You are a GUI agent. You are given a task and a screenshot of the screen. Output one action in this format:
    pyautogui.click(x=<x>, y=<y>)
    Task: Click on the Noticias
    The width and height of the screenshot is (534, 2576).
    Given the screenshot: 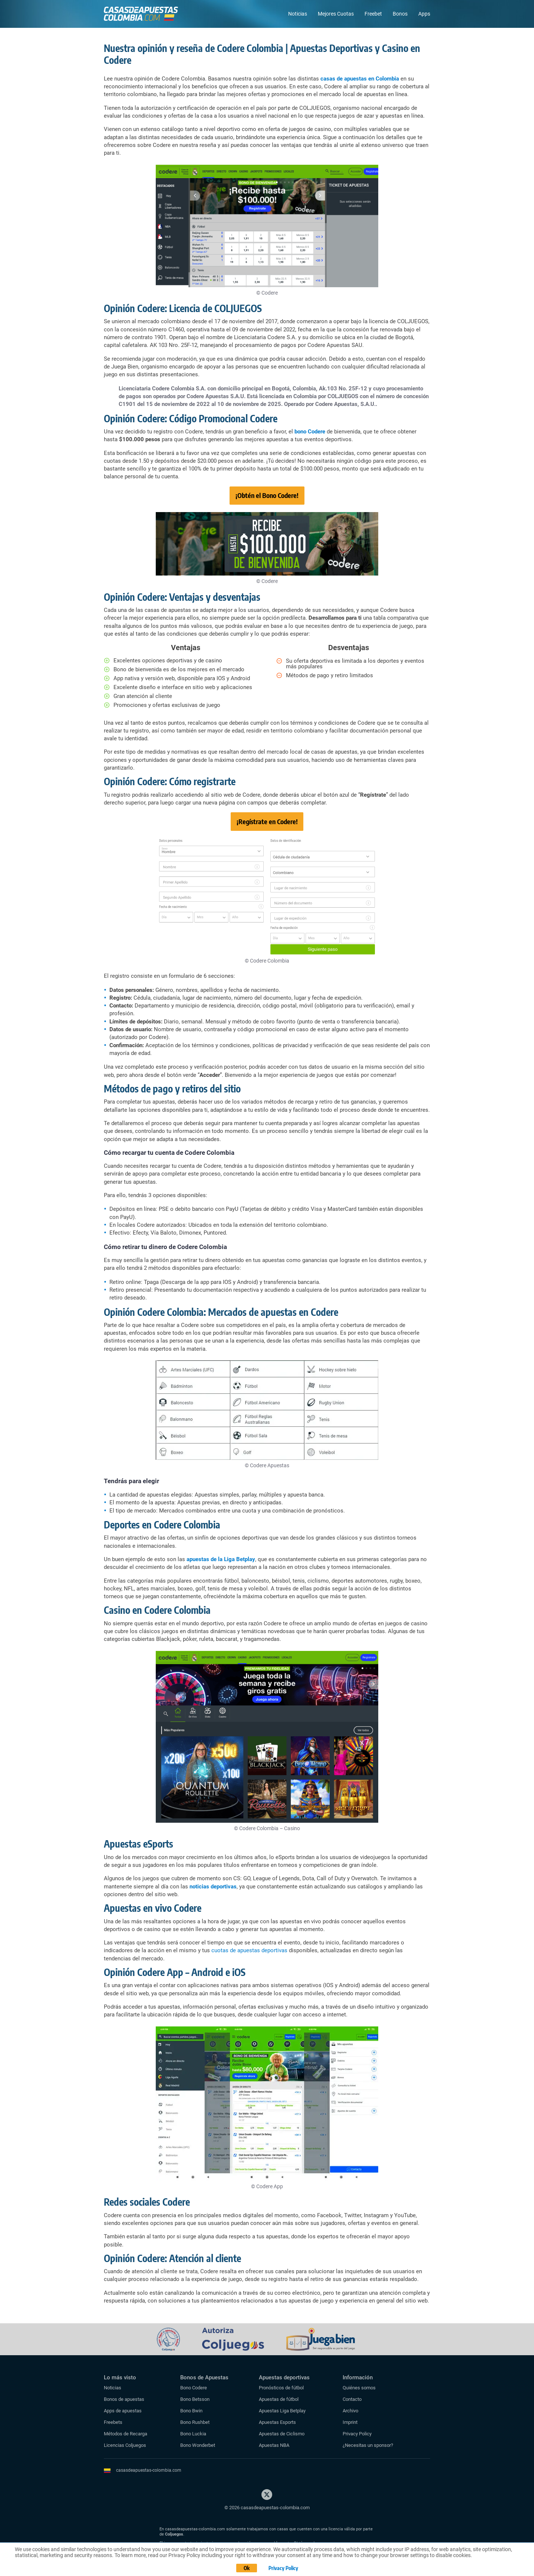 What is the action you would take?
    pyautogui.click(x=297, y=14)
    